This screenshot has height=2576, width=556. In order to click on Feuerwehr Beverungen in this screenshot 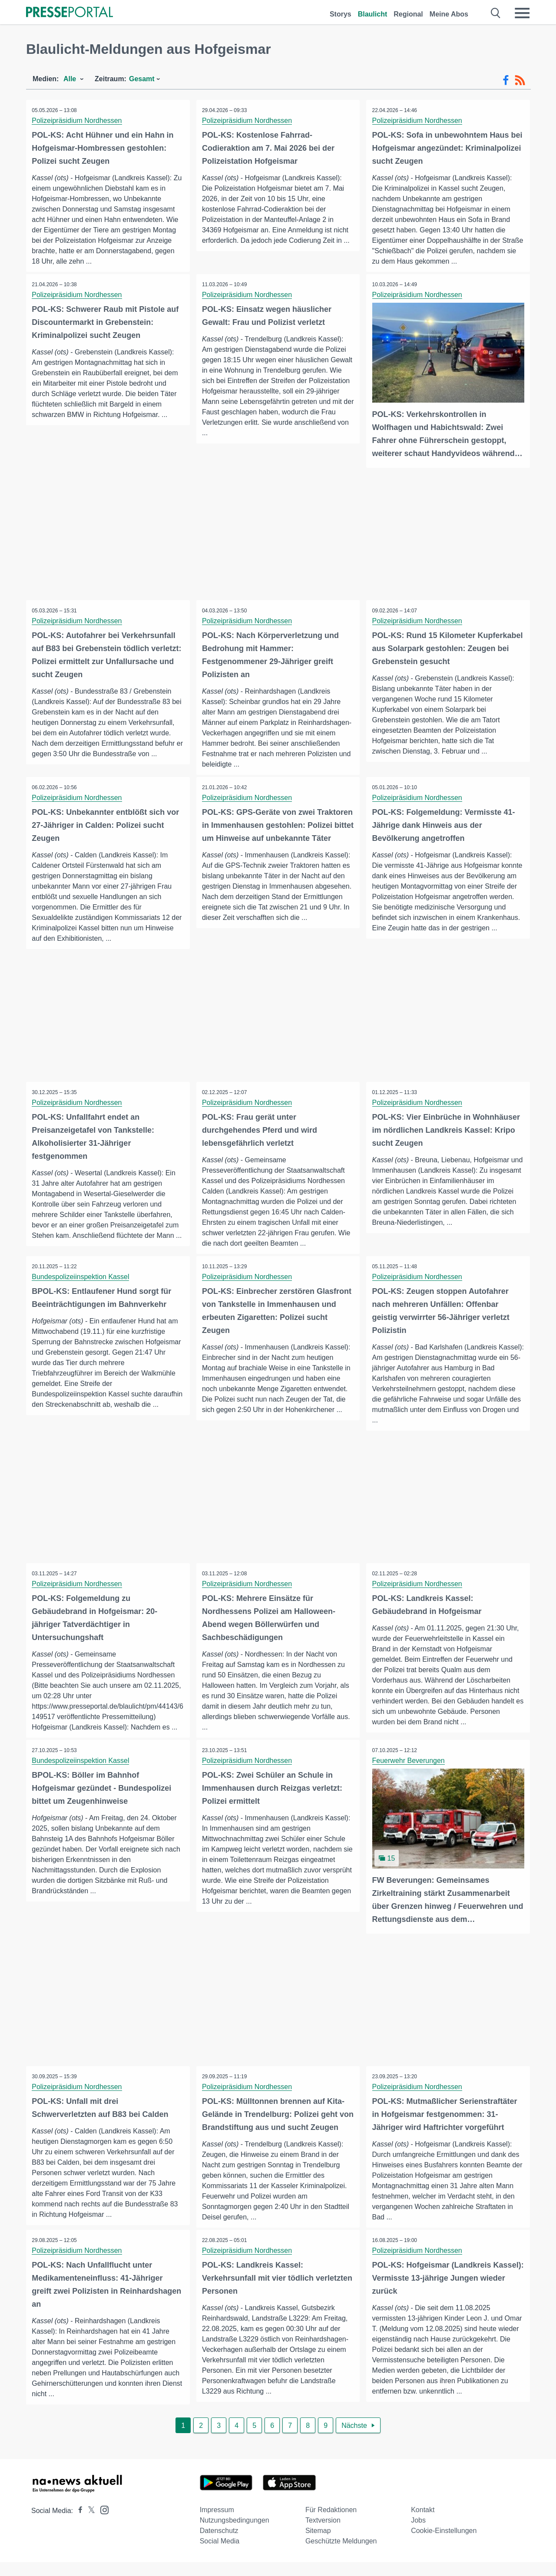, I will do `click(409, 1762)`.